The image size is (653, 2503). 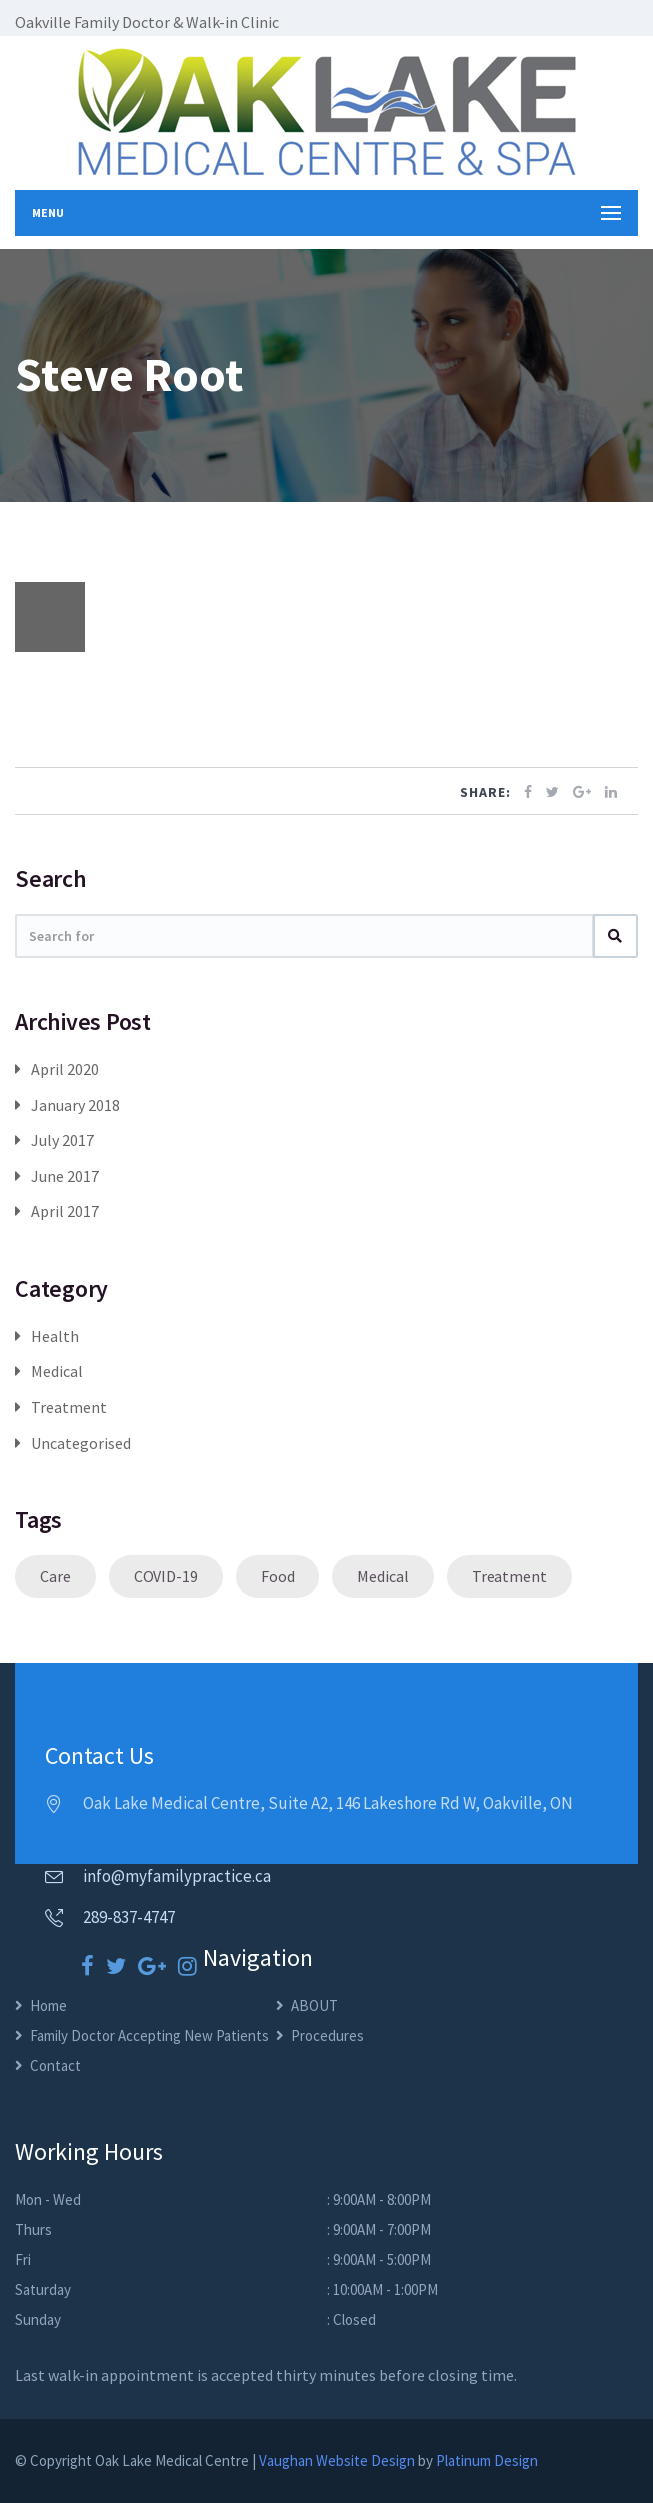 I want to click on April 2020, so click(x=65, y=1069).